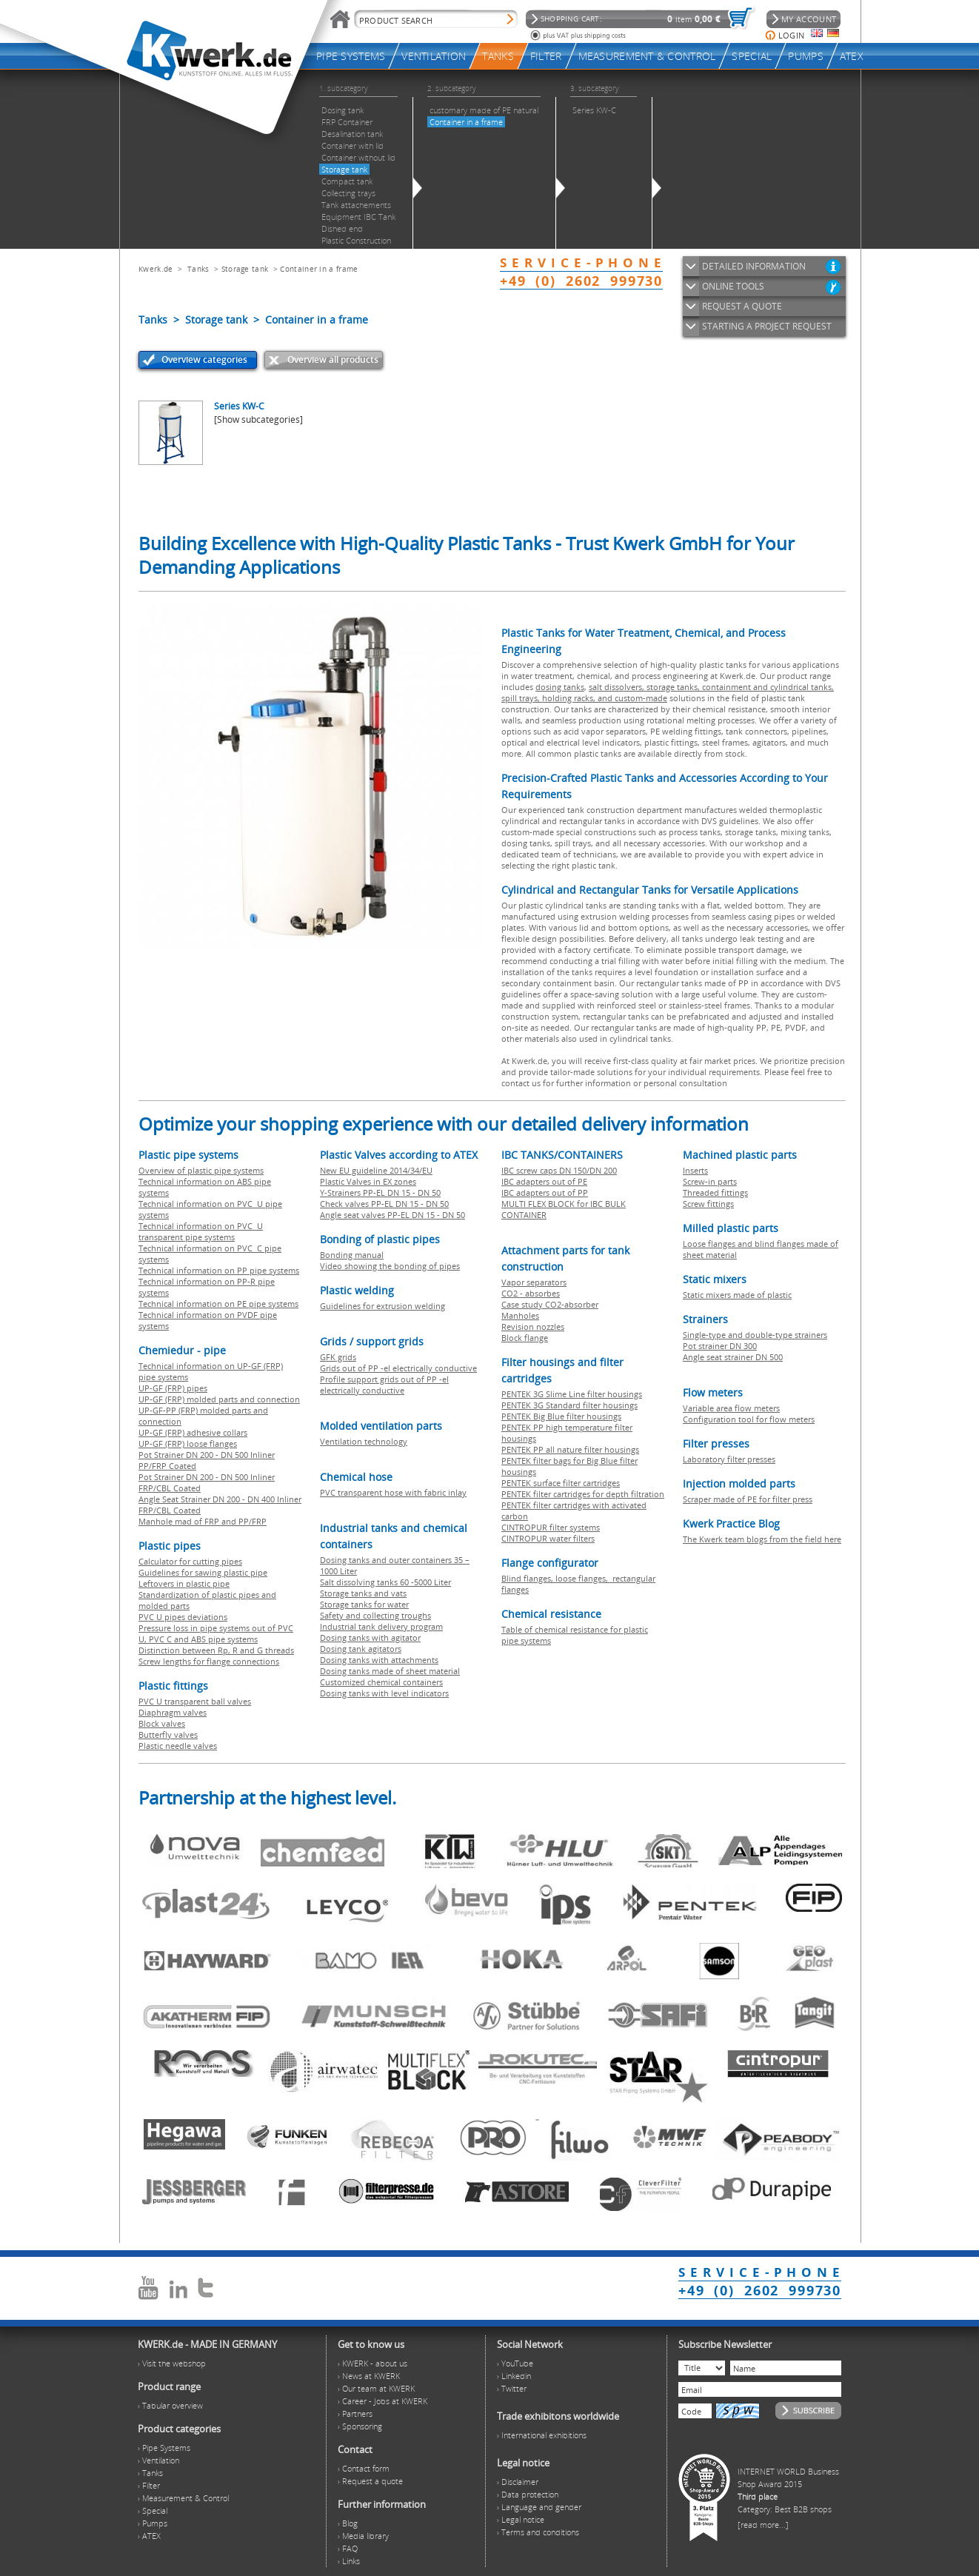 This screenshot has width=979, height=2576. Describe the element at coordinates (381, 1681) in the screenshot. I see `Customized chemical containers` at that location.